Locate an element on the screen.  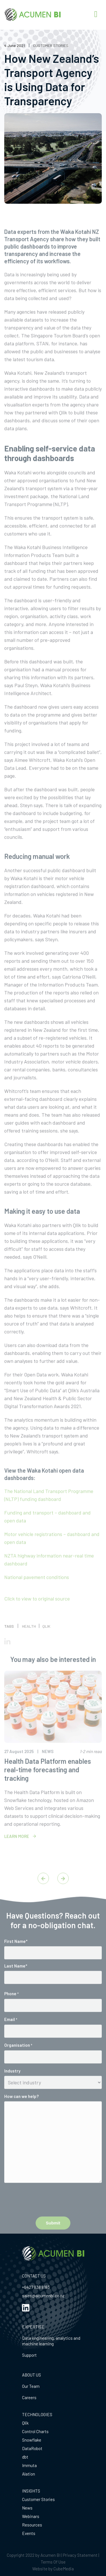
27 838 8183 is located at coordinates (39, 2287).